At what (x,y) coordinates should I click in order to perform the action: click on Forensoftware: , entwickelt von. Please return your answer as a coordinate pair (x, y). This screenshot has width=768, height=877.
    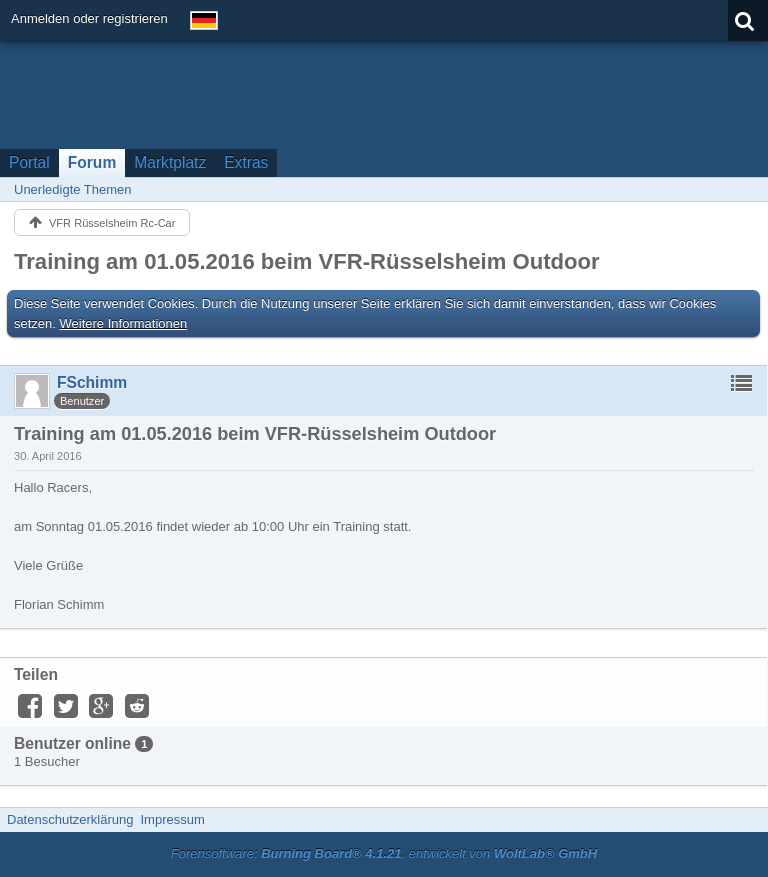
    Looking at the image, I should click on (384, 853).